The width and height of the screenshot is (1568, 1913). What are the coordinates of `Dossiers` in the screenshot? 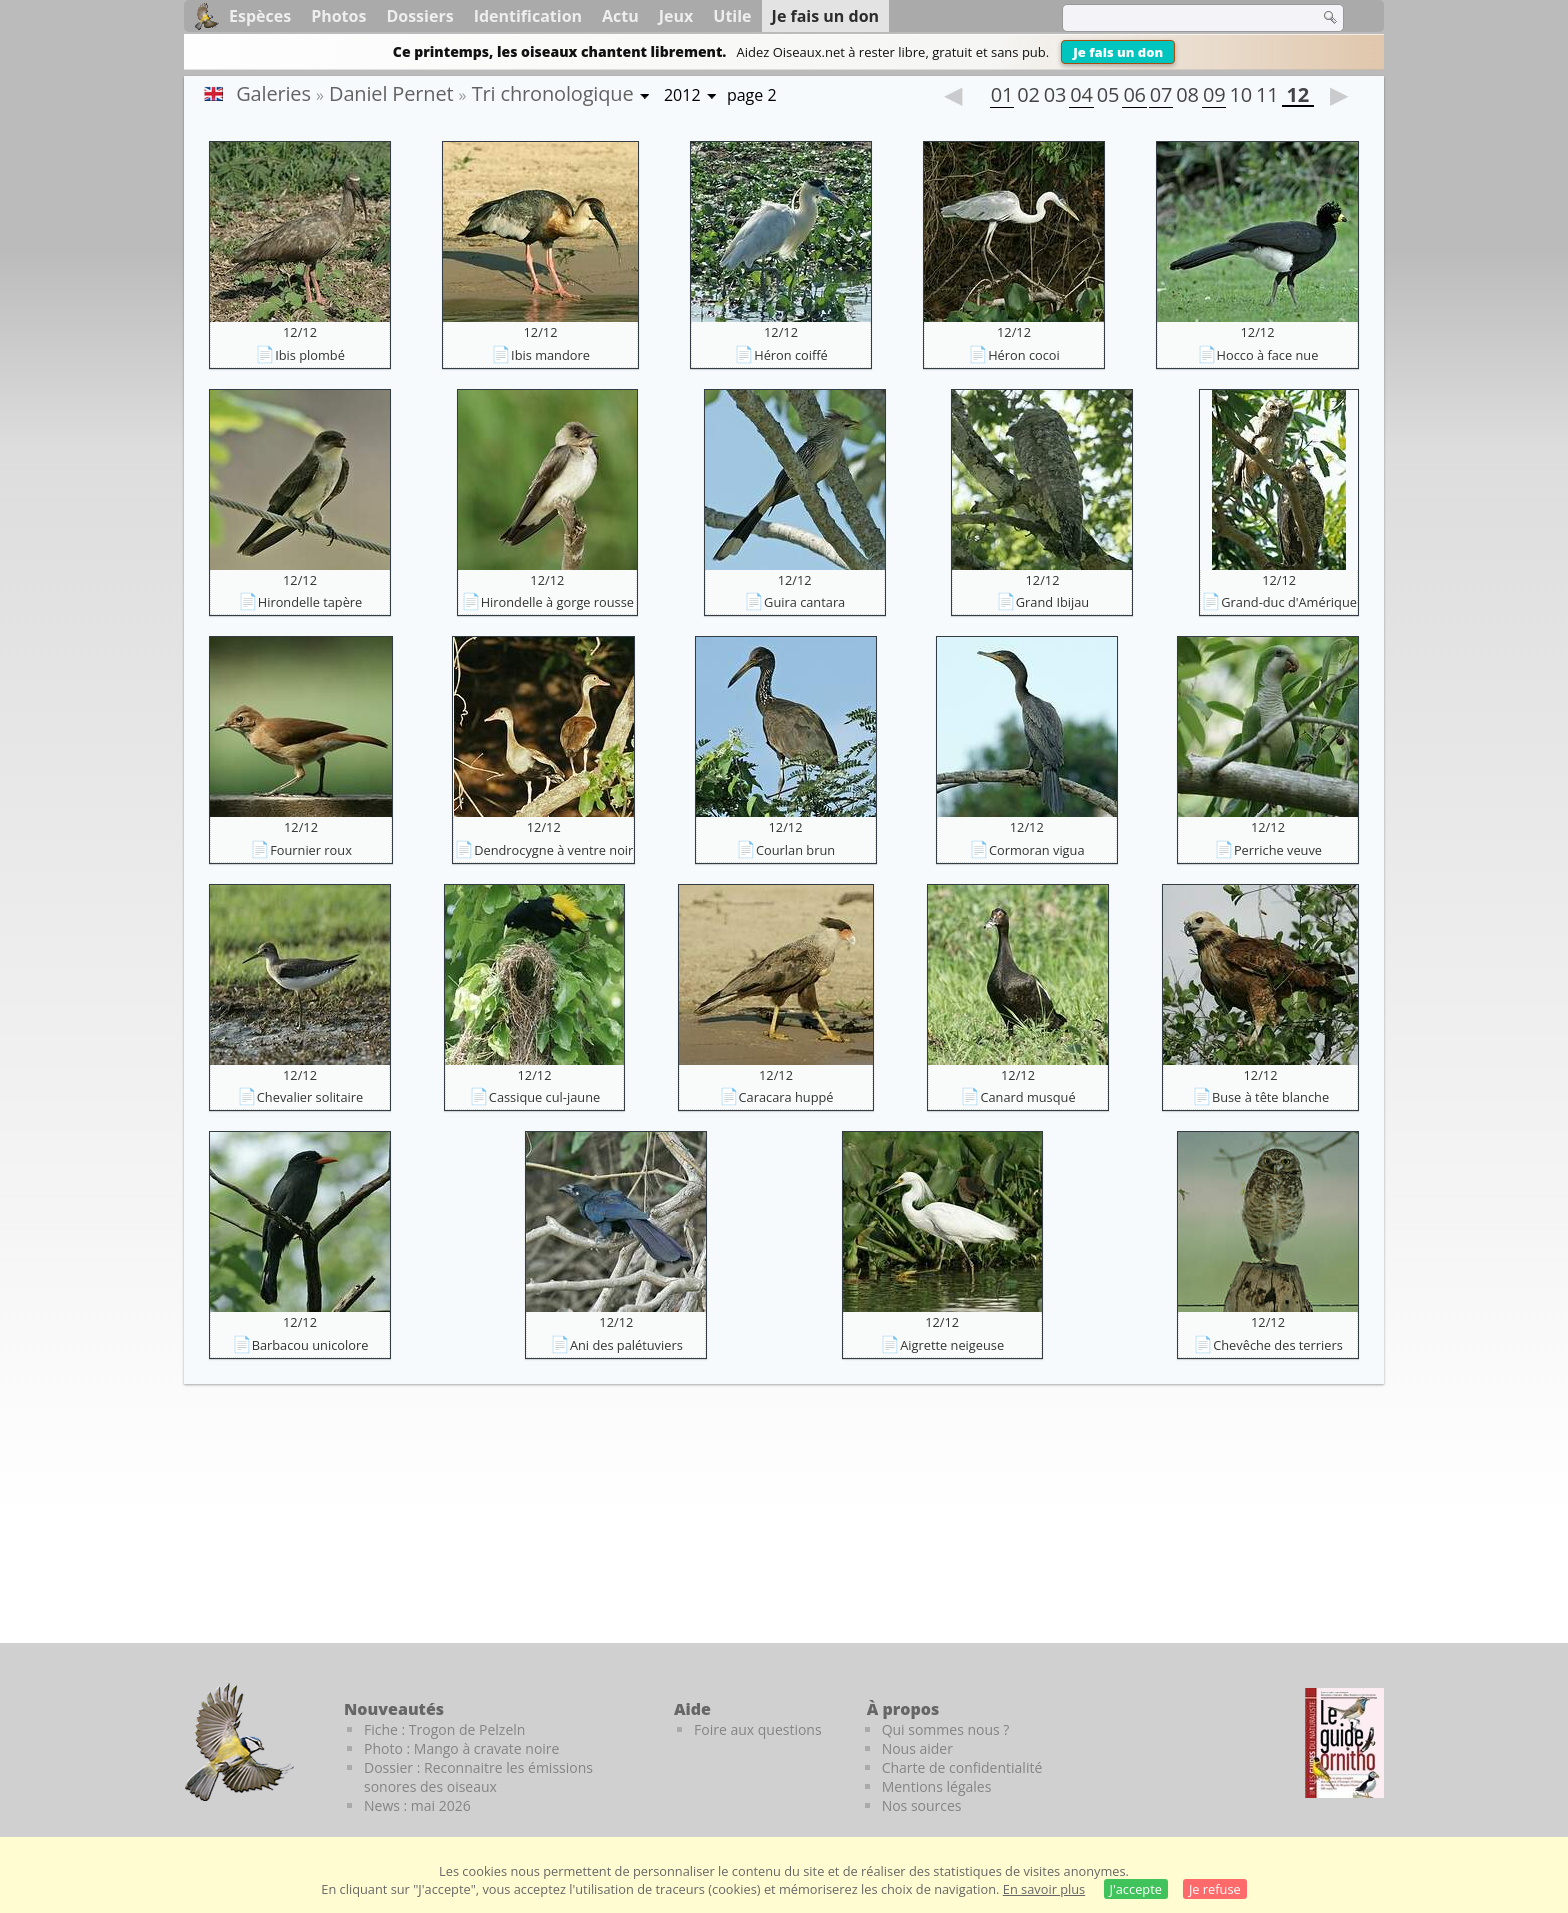 It's located at (419, 16).